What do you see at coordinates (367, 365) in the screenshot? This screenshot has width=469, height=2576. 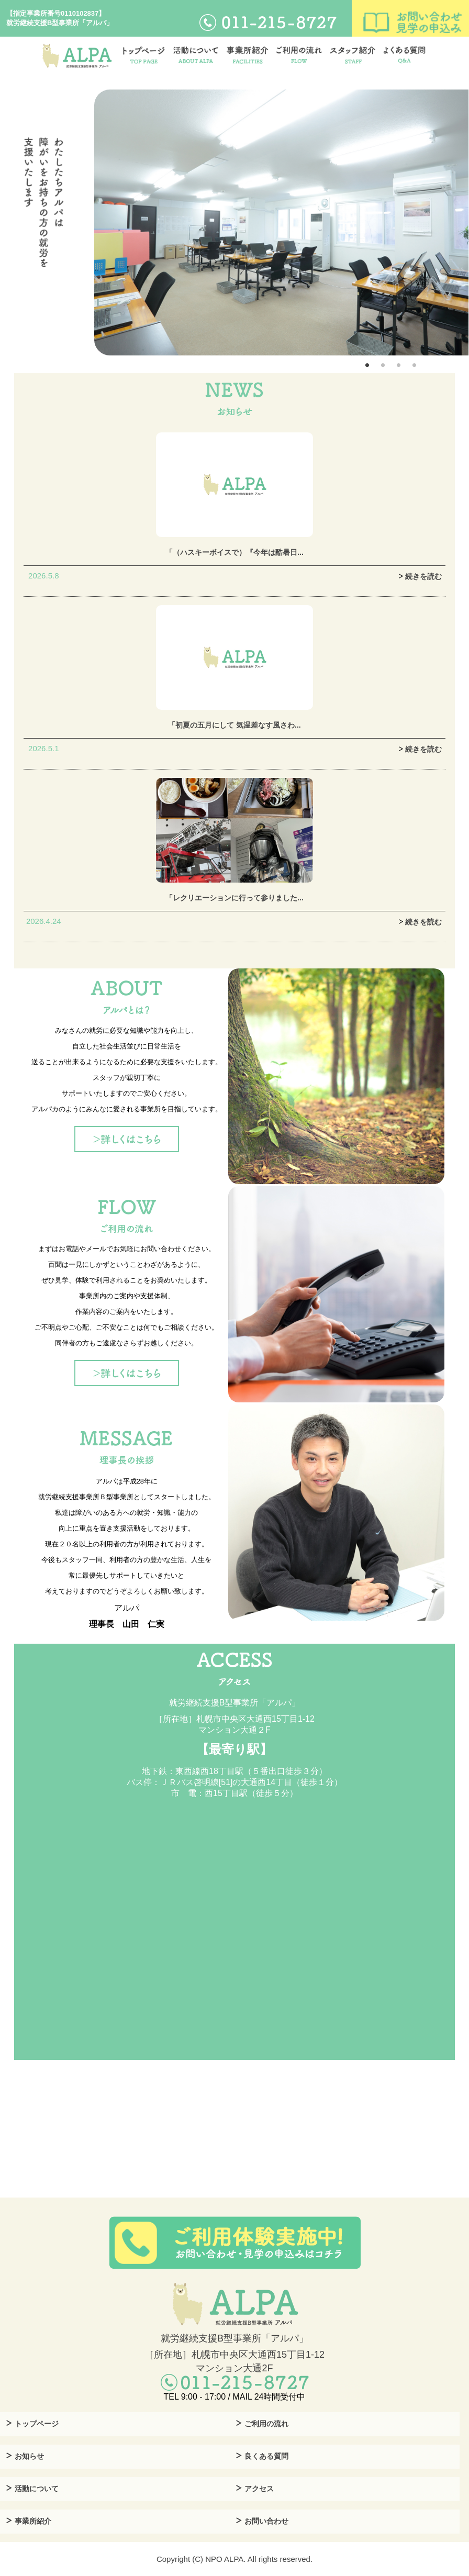 I see `1 [tab]` at bounding box center [367, 365].